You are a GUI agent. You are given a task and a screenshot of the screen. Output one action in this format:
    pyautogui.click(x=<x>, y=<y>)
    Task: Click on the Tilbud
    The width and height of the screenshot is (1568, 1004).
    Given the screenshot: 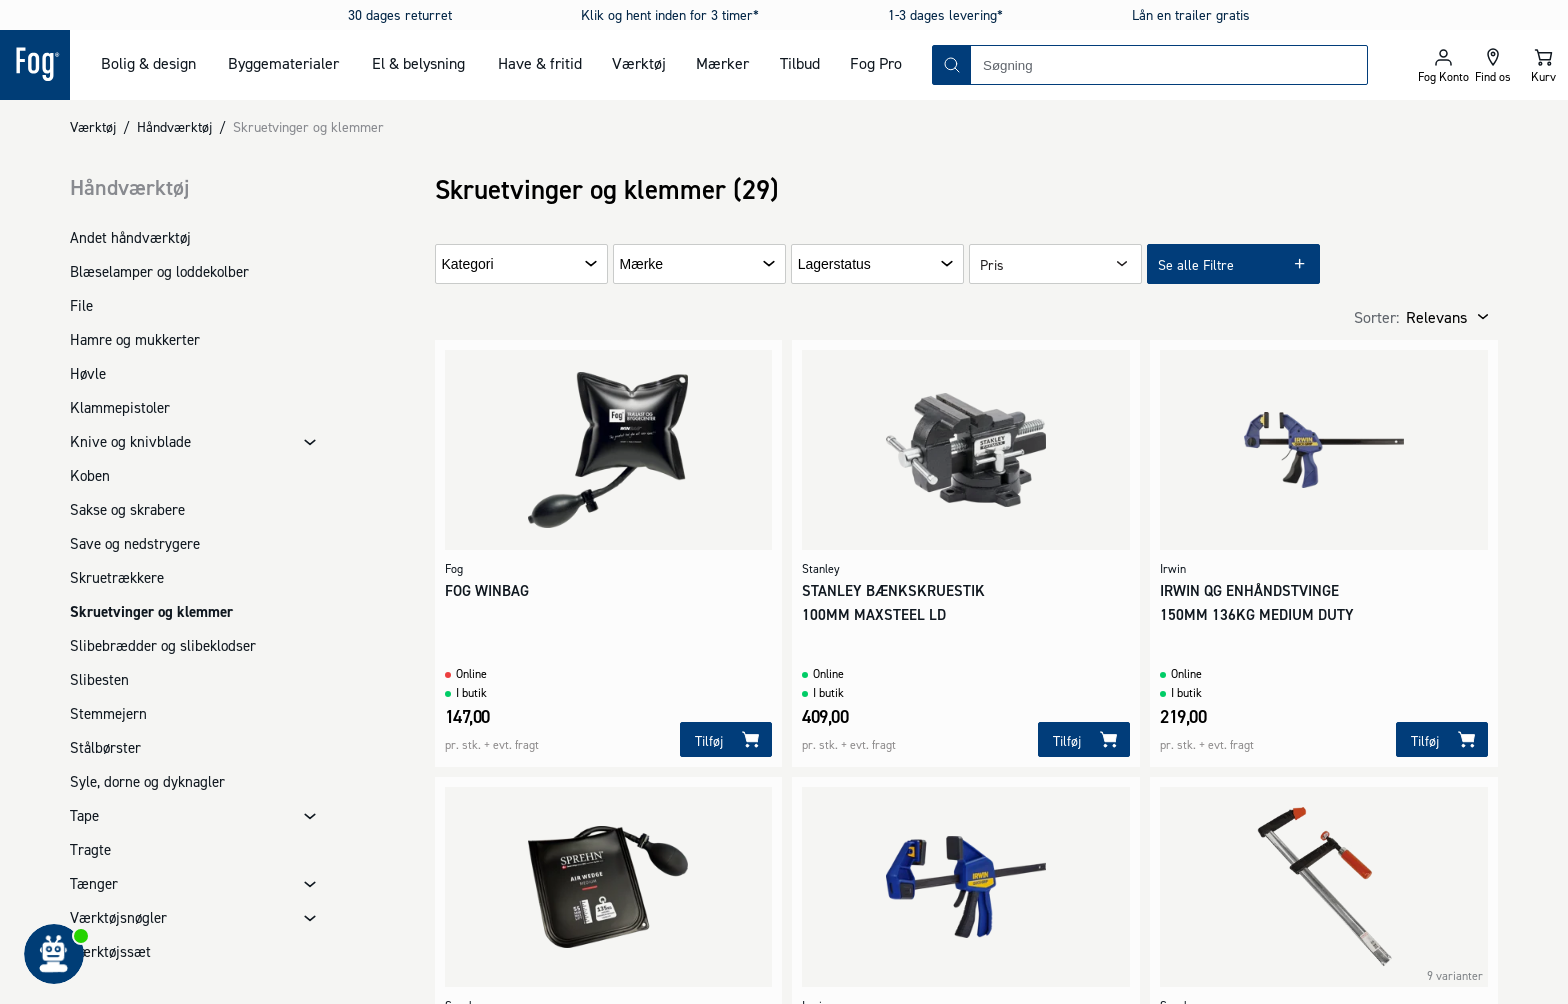 What is the action you would take?
    pyautogui.click(x=800, y=63)
    